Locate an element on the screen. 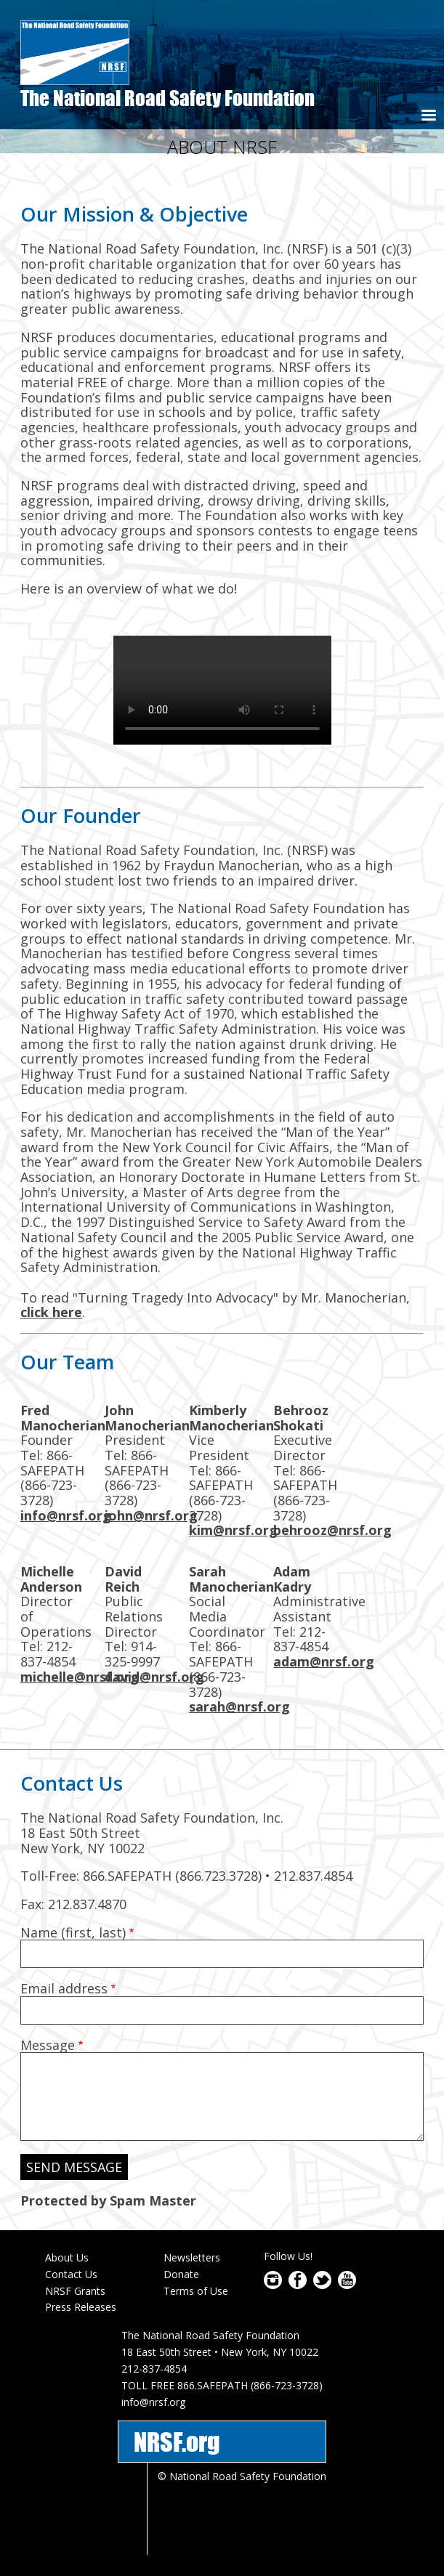 The image size is (444, 2576). NRSF Grants is located at coordinates (75, 2291).